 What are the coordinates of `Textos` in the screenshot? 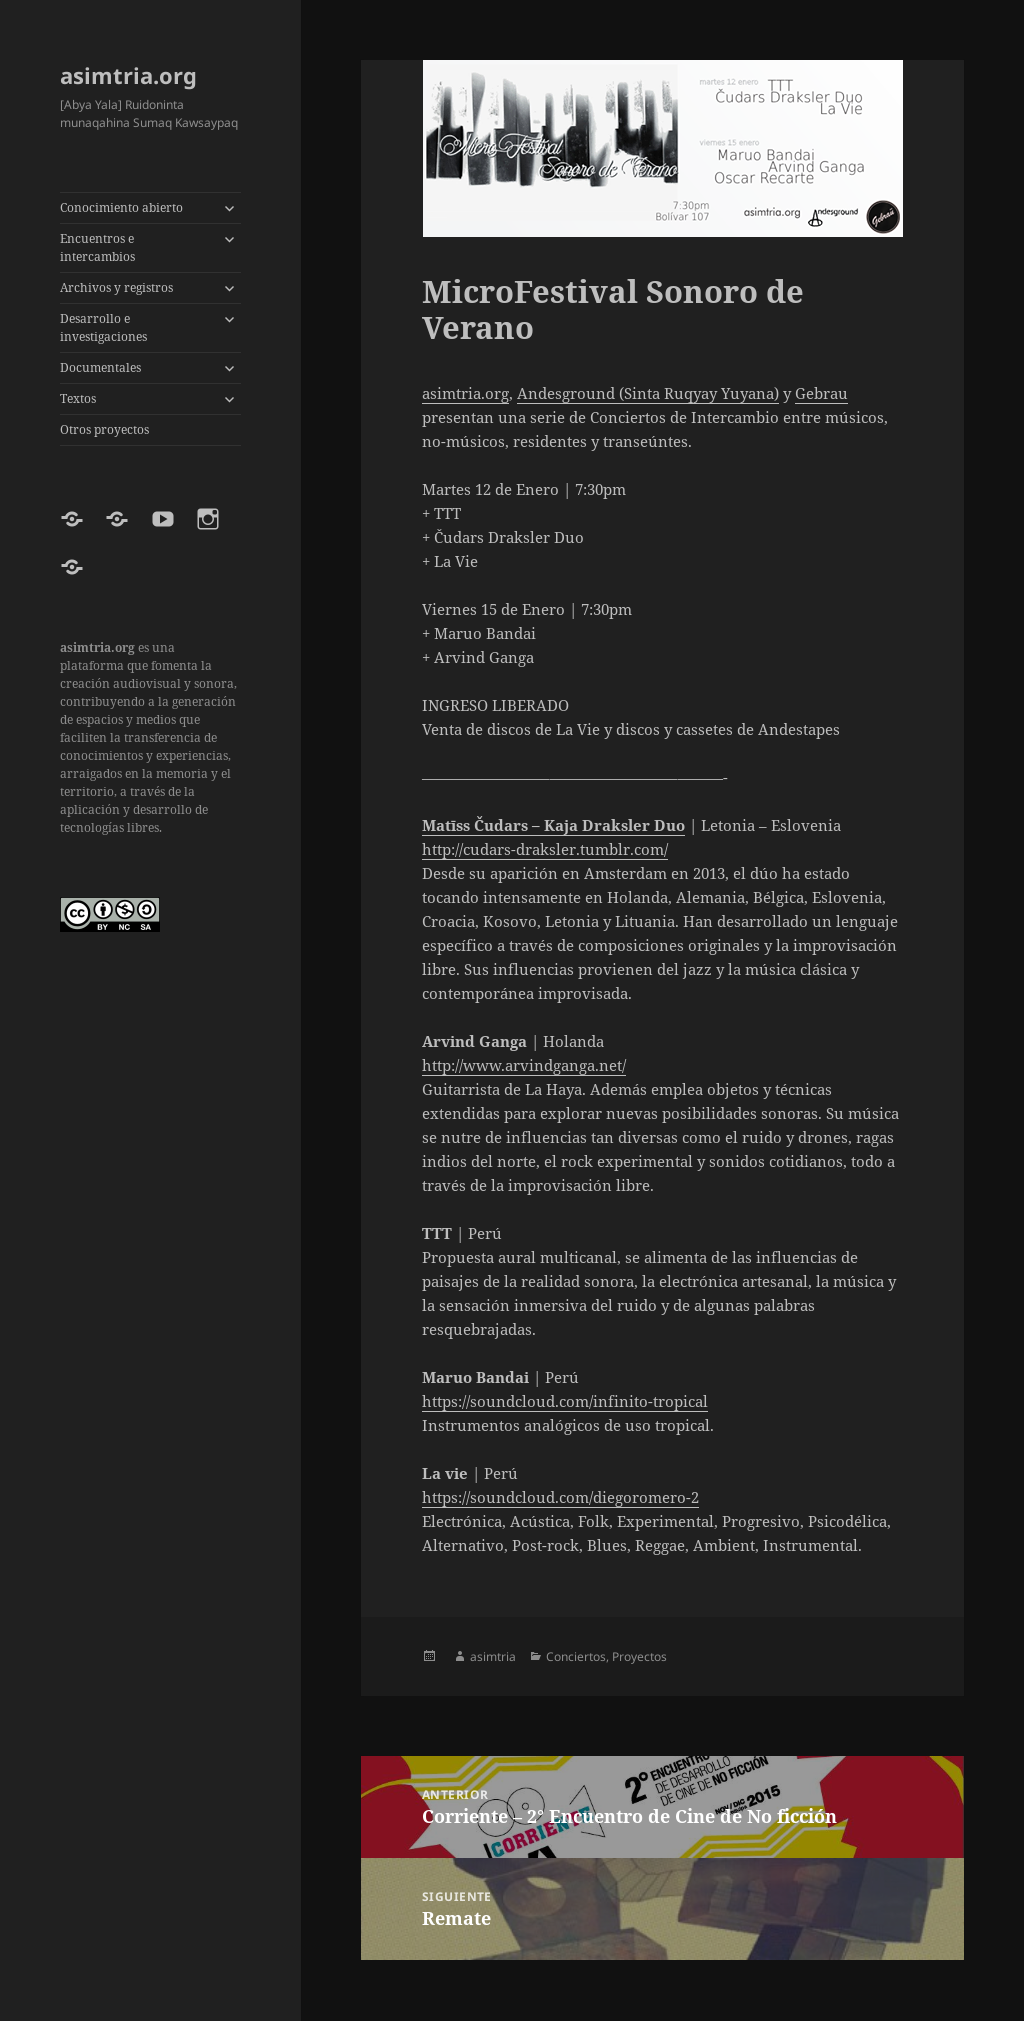 It's located at (78, 398).